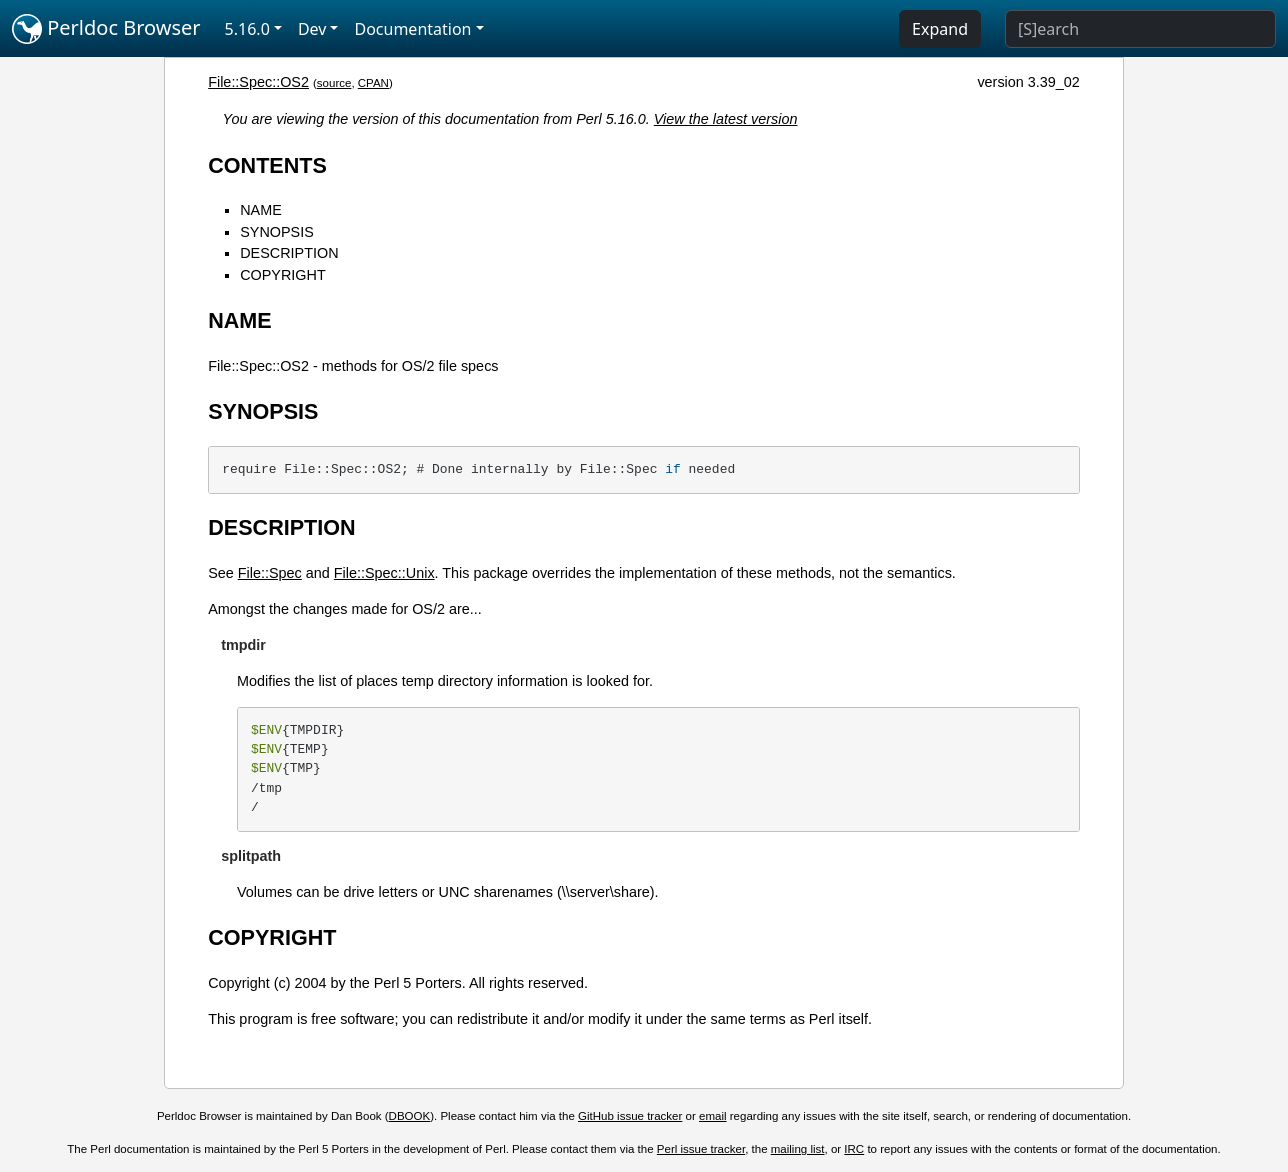 Image resolution: width=1288 pixels, height=1172 pixels. What do you see at coordinates (410, 1116) in the screenshot?
I see `DBOOK` at bounding box center [410, 1116].